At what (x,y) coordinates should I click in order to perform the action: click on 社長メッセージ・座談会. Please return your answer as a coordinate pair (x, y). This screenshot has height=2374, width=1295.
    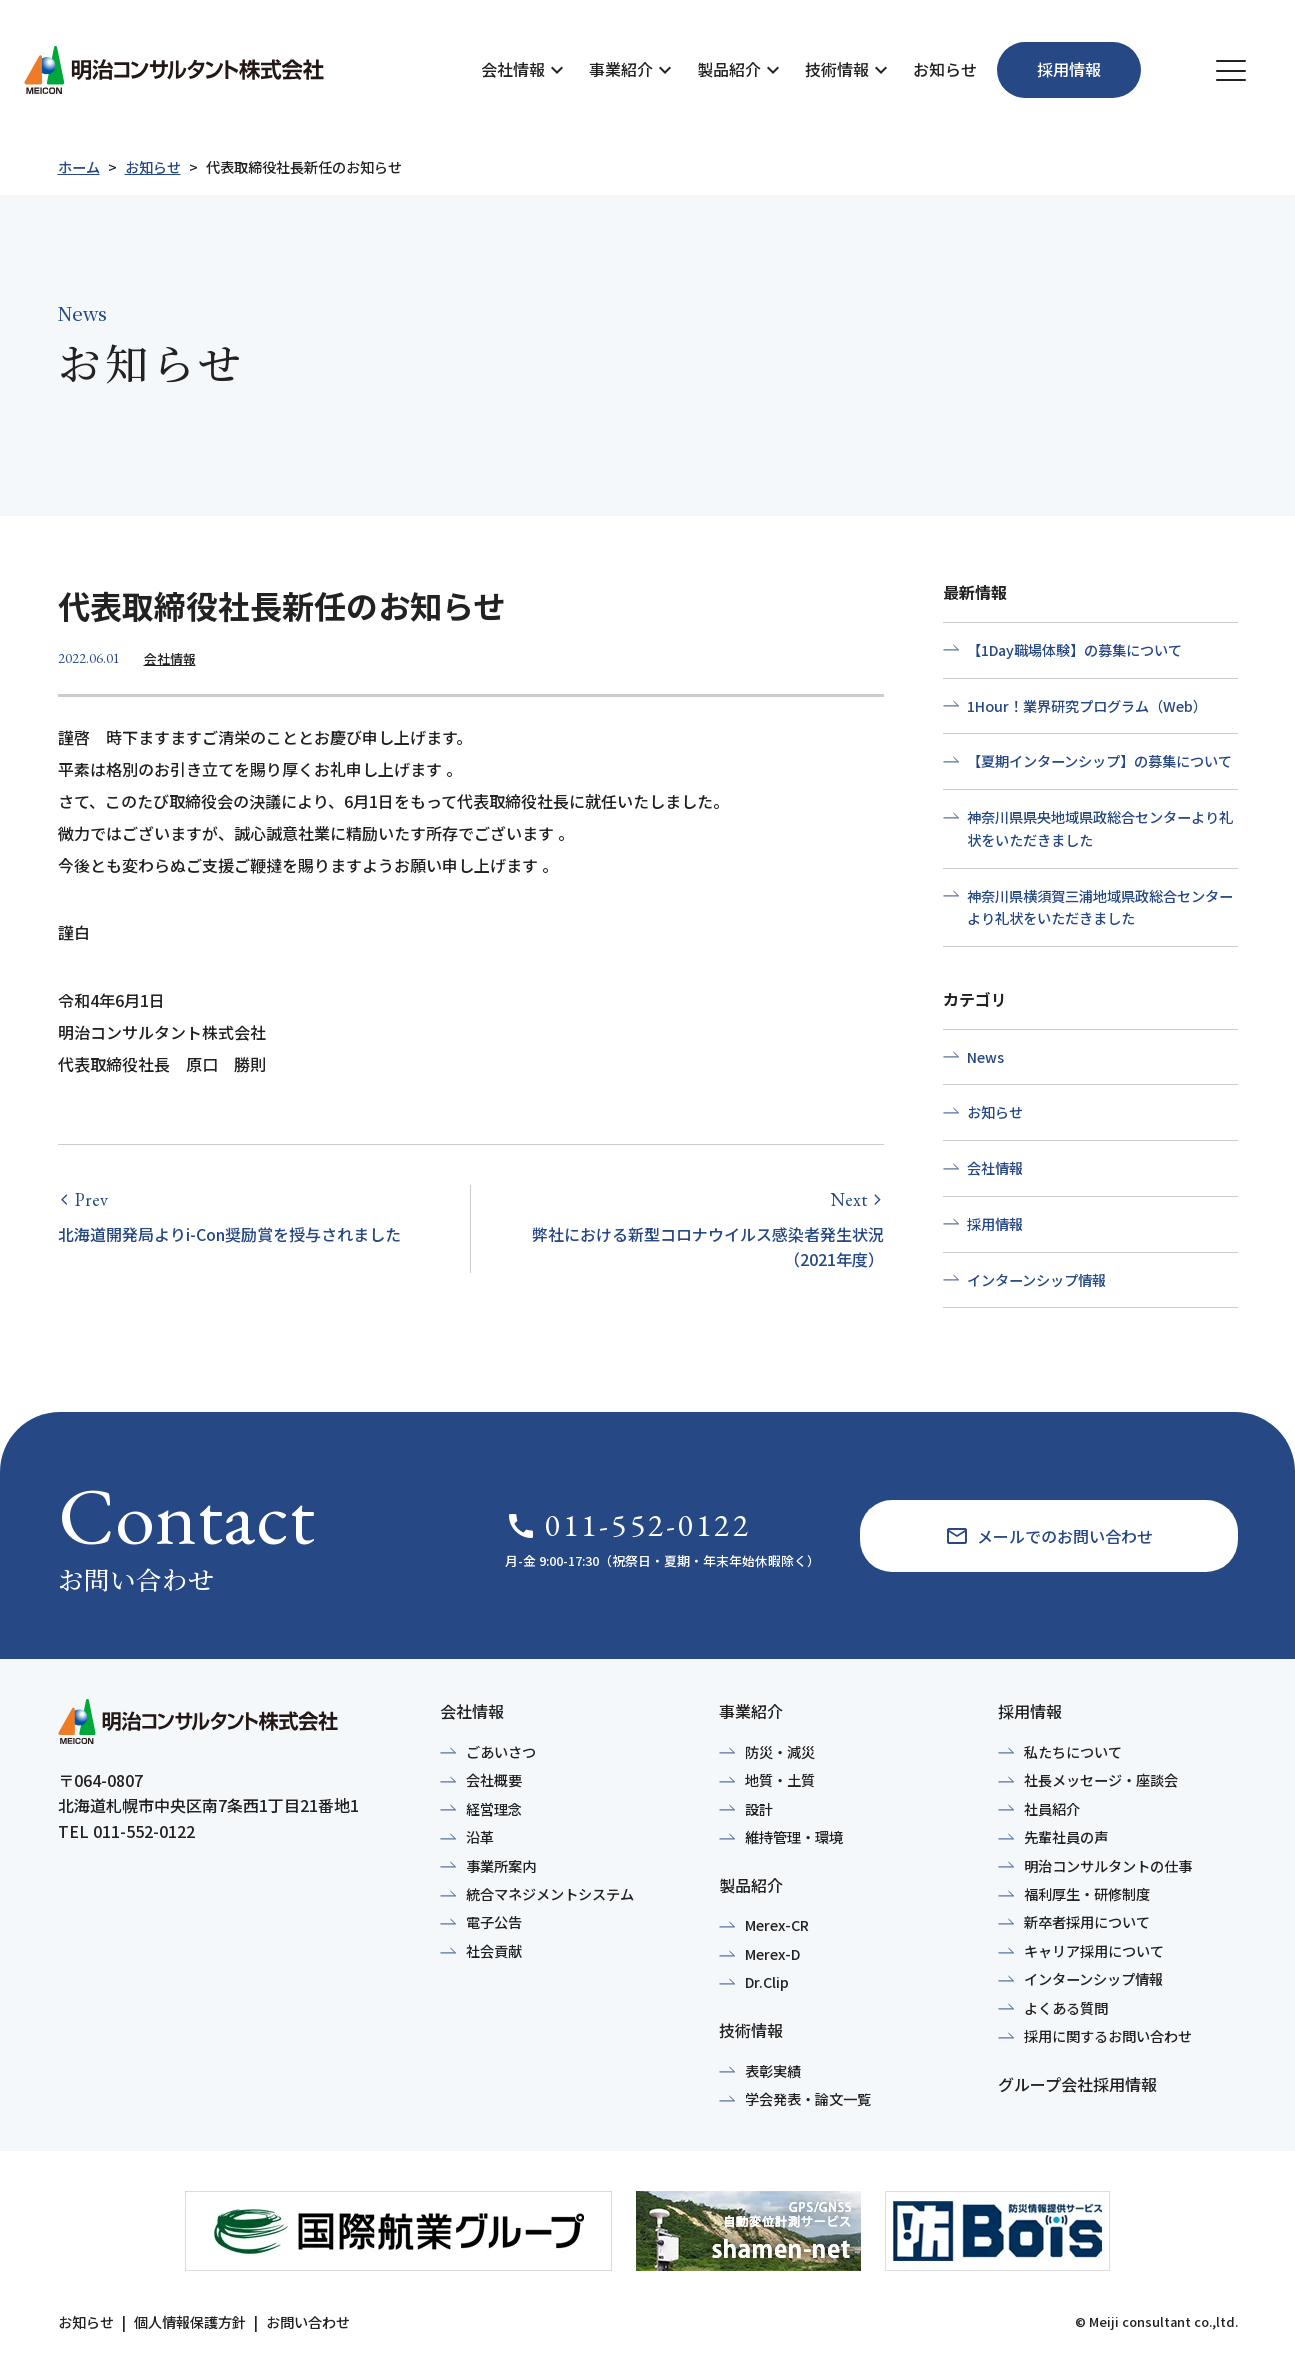
    Looking at the image, I should click on (1101, 1780).